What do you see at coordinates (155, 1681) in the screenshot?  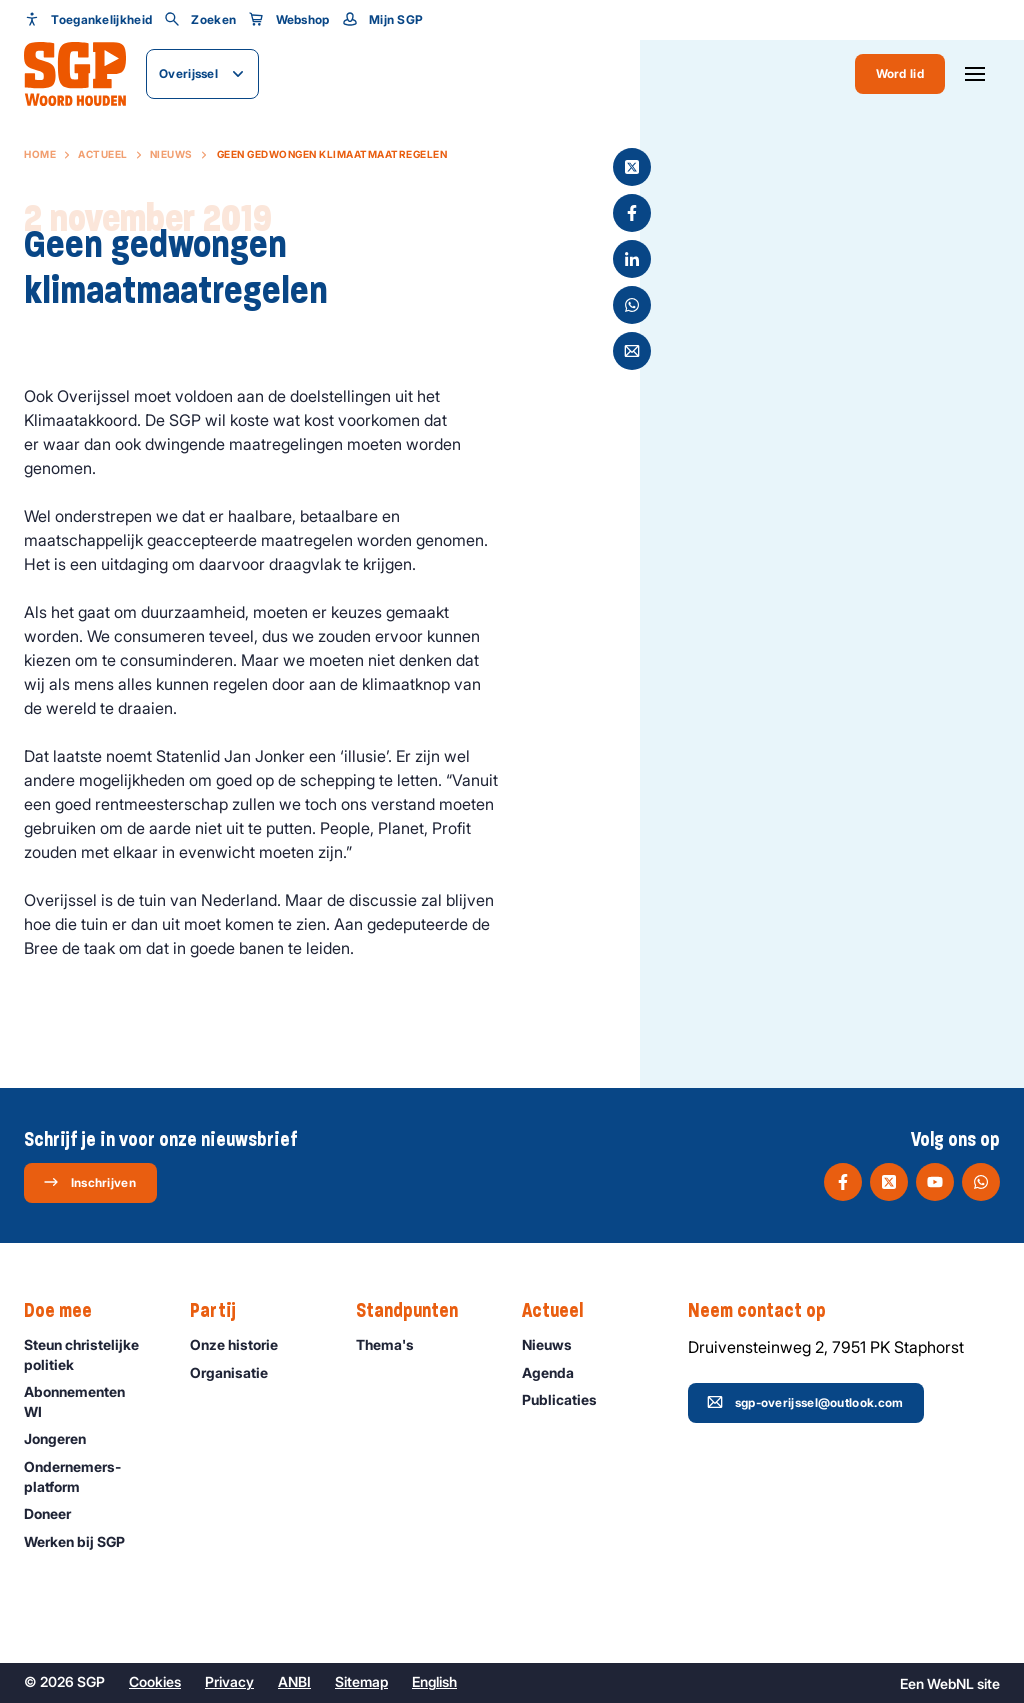 I see `Cookies` at bounding box center [155, 1681].